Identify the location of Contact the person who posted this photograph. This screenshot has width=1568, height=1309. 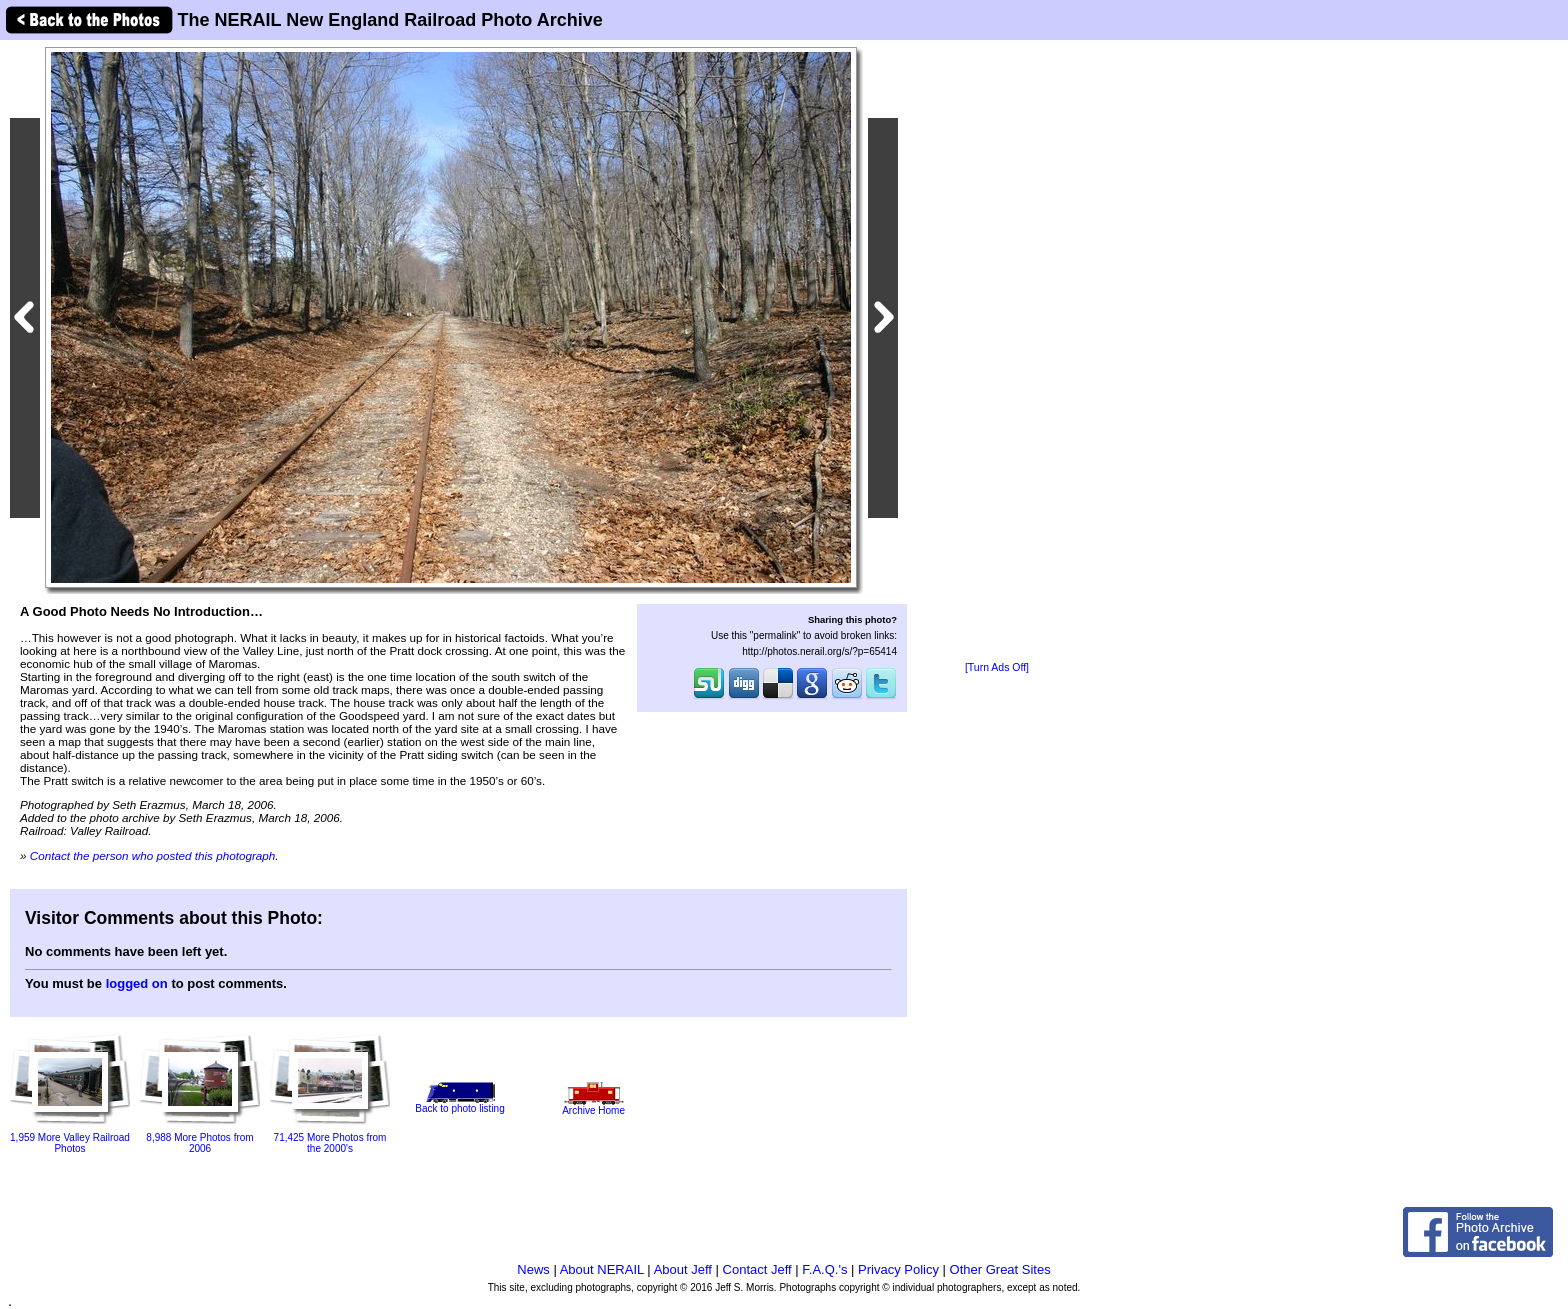
(153, 855).